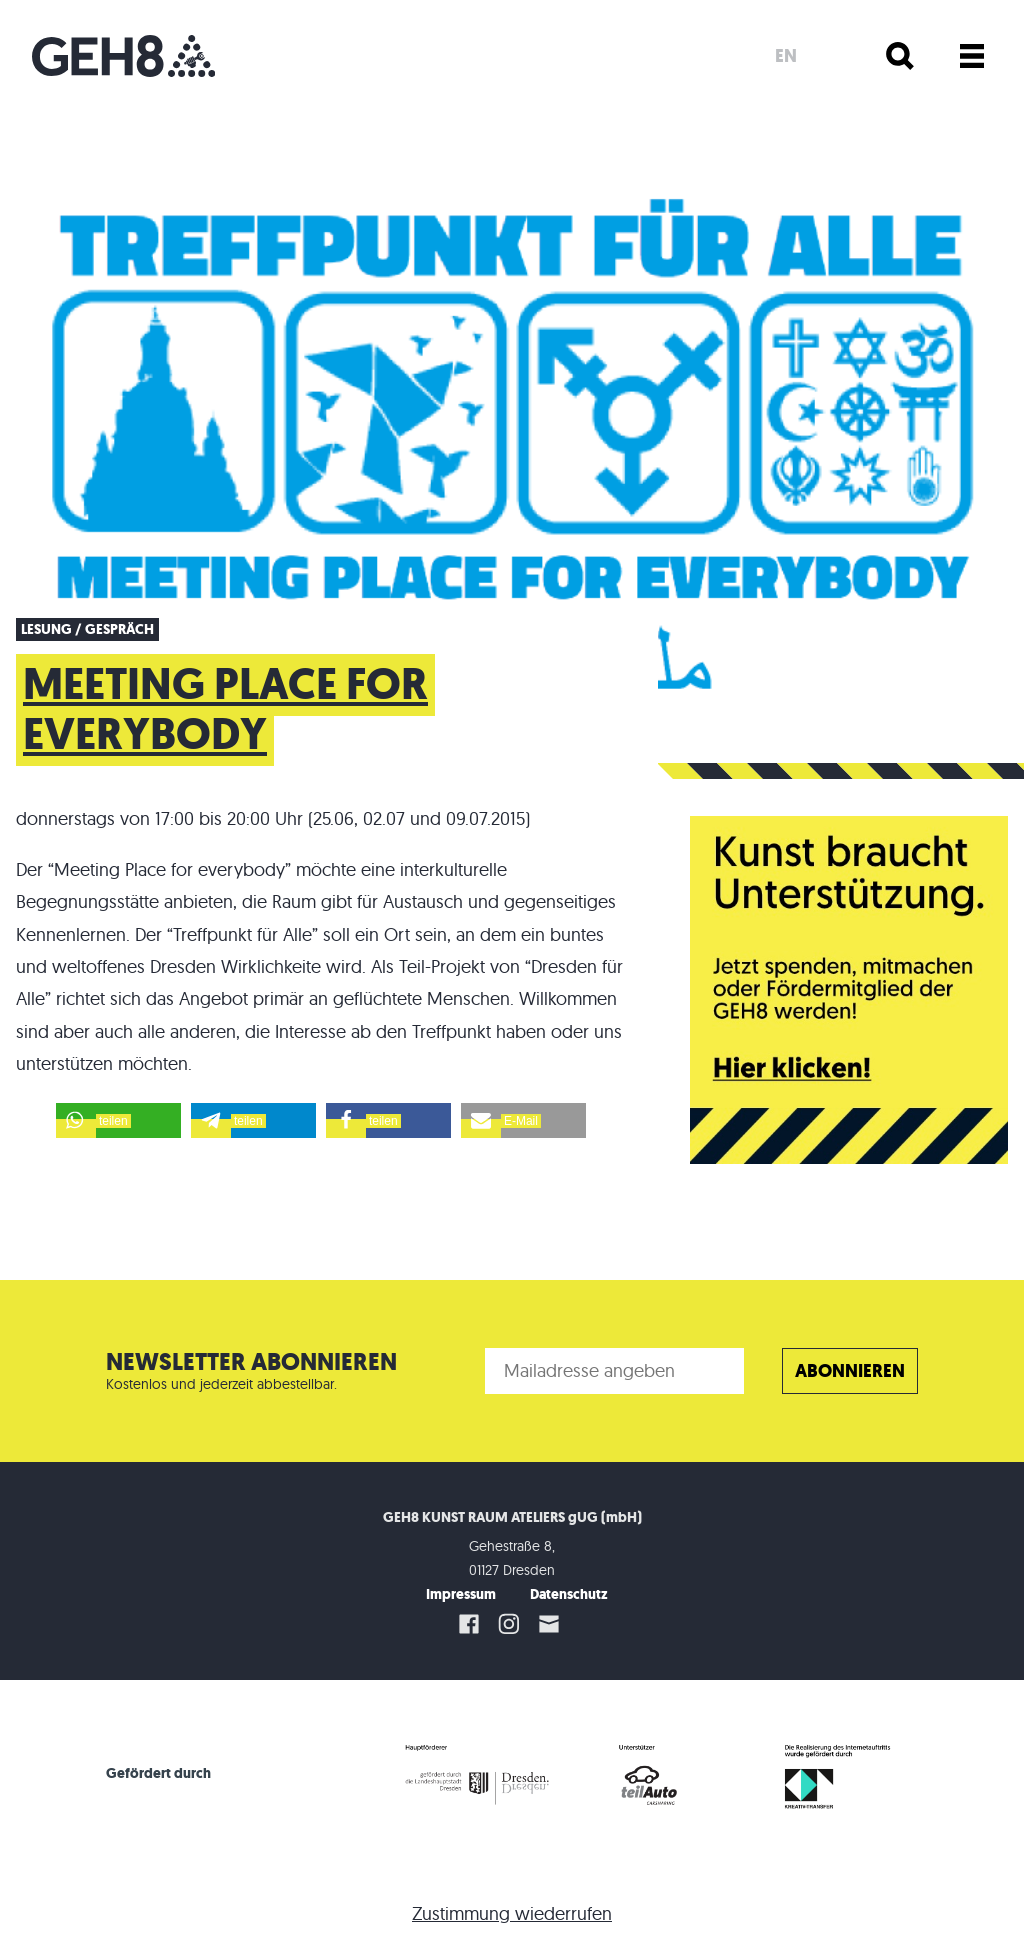  What do you see at coordinates (512, 1913) in the screenshot?
I see `Zustimmung wiederrufen` at bounding box center [512, 1913].